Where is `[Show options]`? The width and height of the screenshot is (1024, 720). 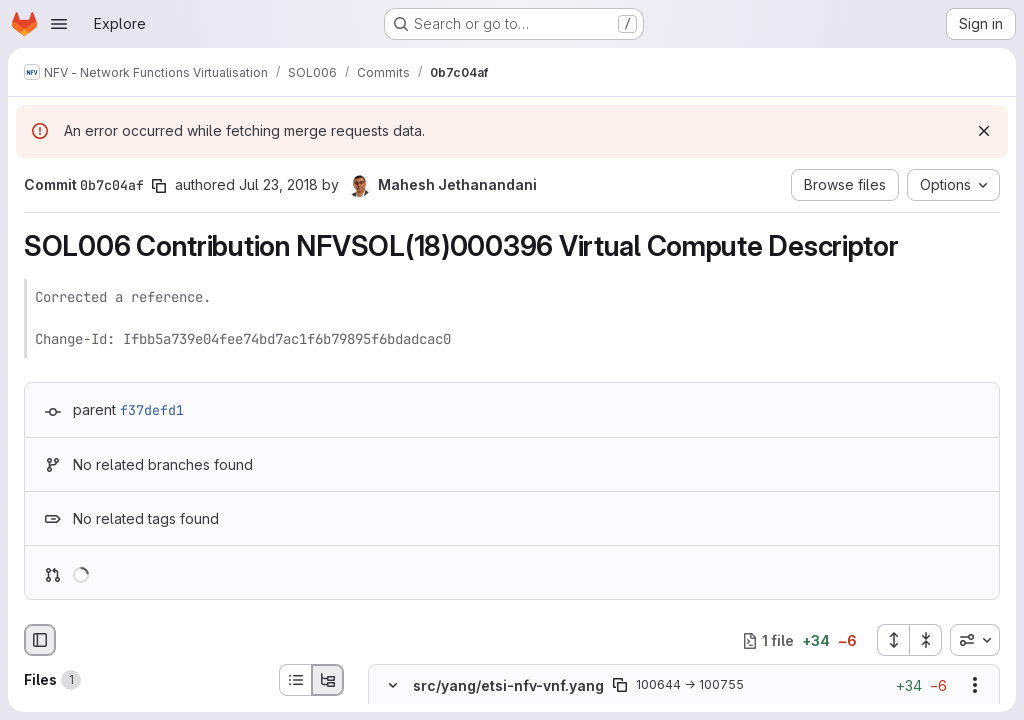 [Show options] is located at coordinates (975, 686).